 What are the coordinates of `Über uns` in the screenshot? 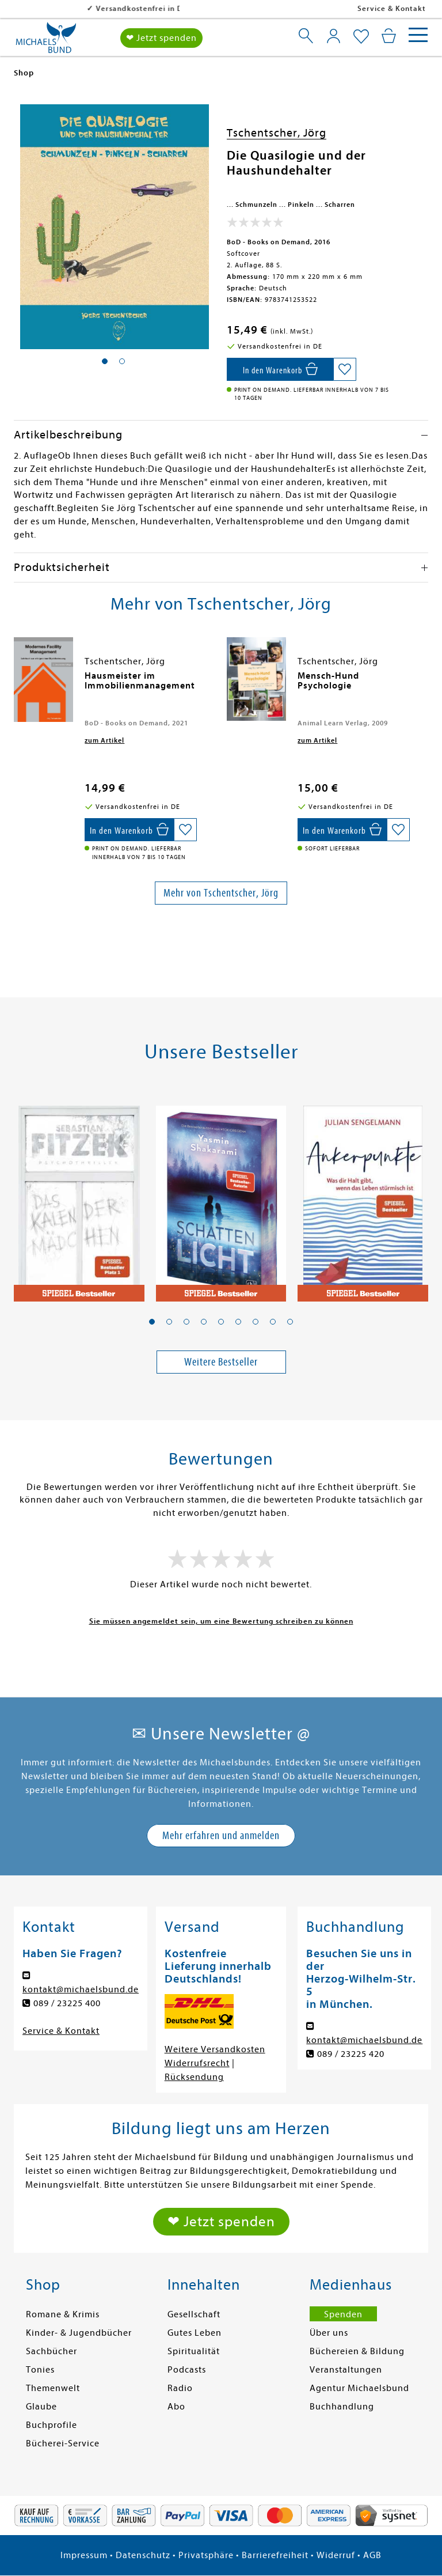 It's located at (329, 2333).